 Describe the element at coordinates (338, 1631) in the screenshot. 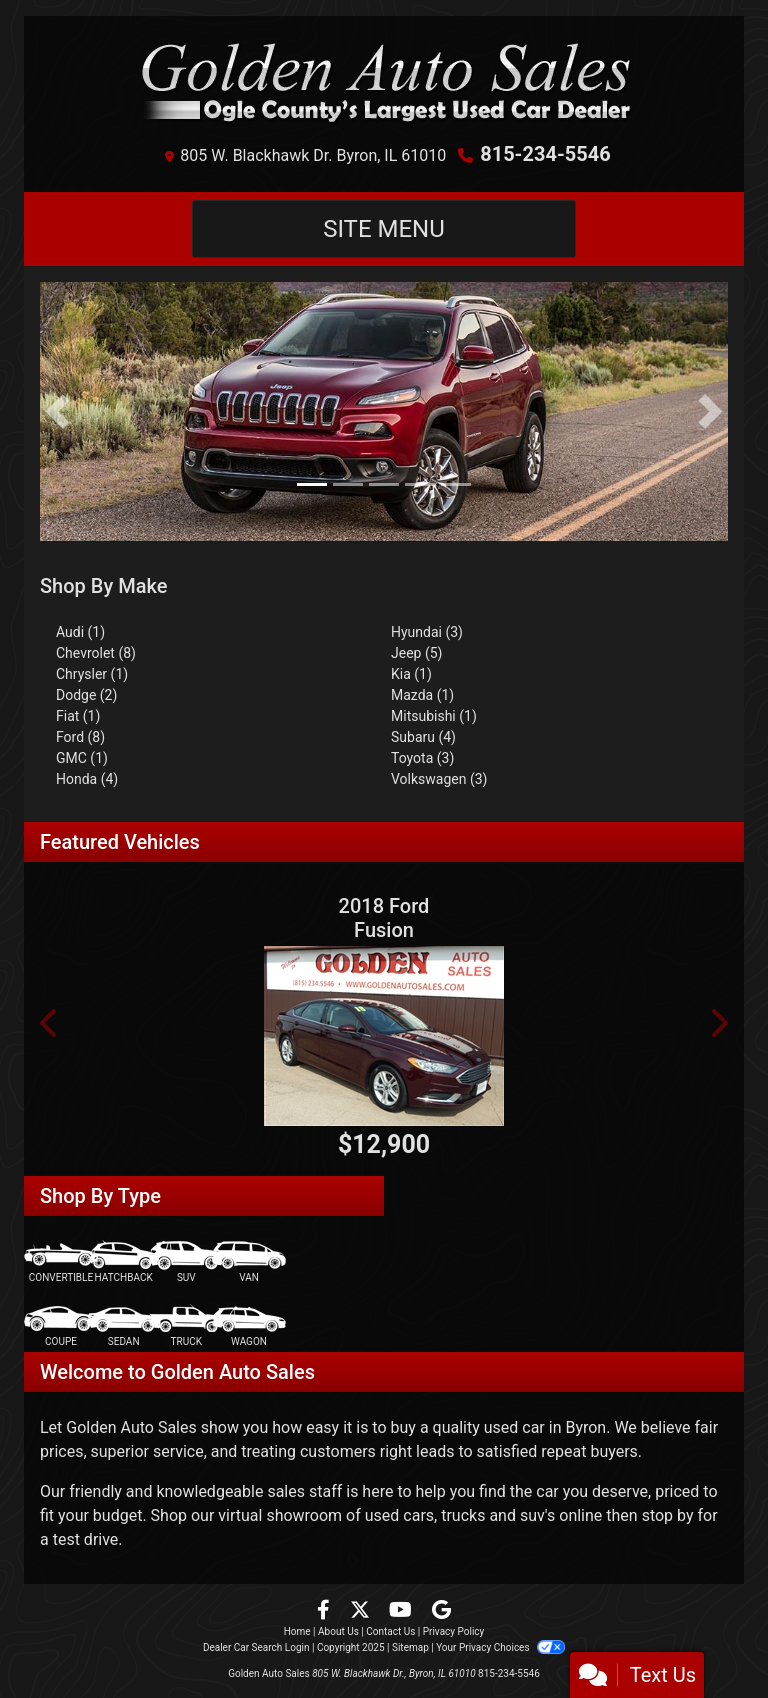

I see `About Us` at that location.